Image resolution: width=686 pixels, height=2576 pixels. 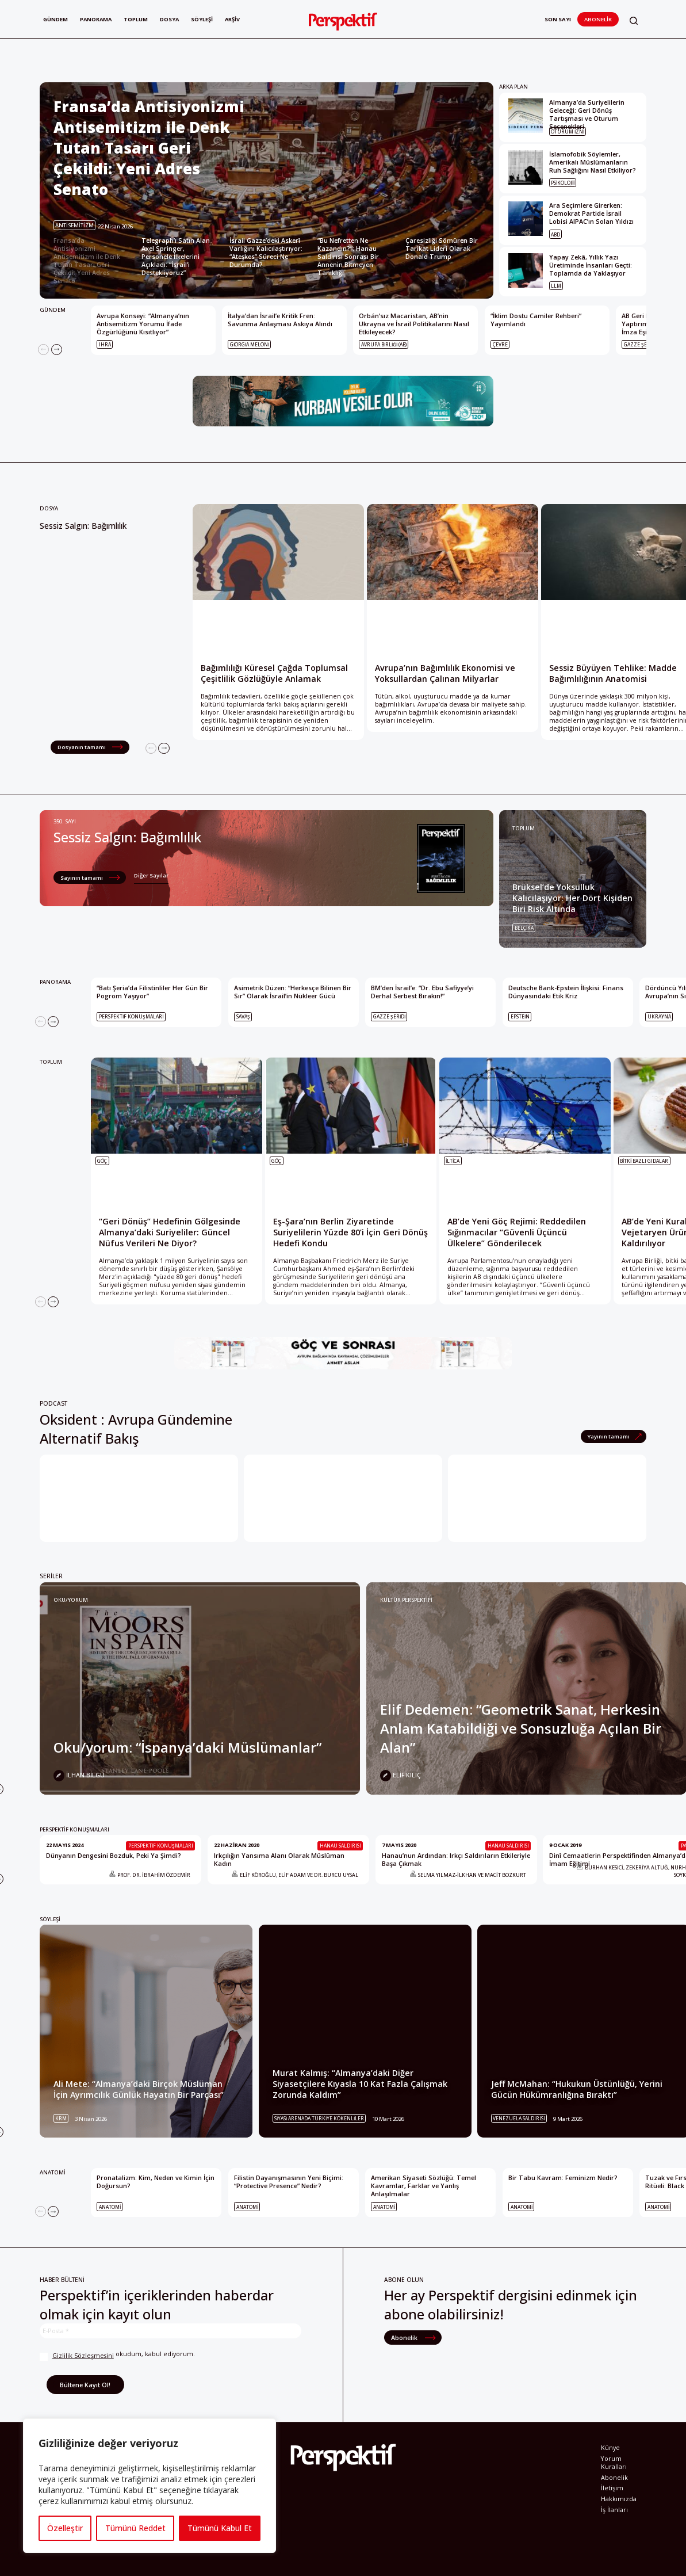 I want to click on KÜLTÜR PERSPEKTİFİ, so click(x=406, y=1600).